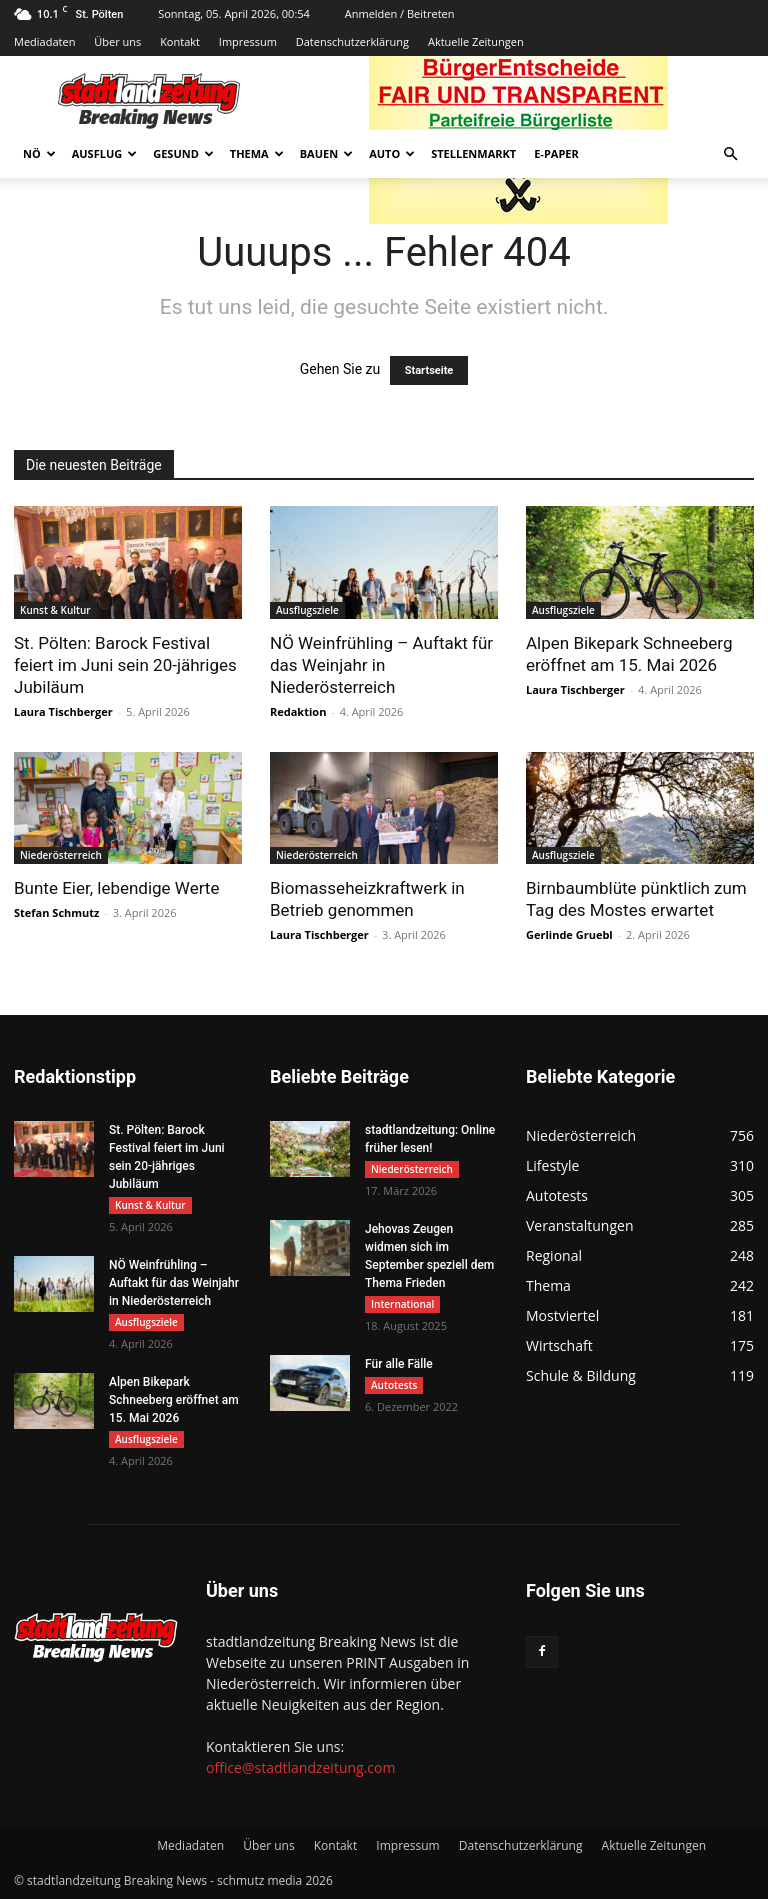  Describe the element at coordinates (429, 370) in the screenshot. I see `Startseite` at that location.